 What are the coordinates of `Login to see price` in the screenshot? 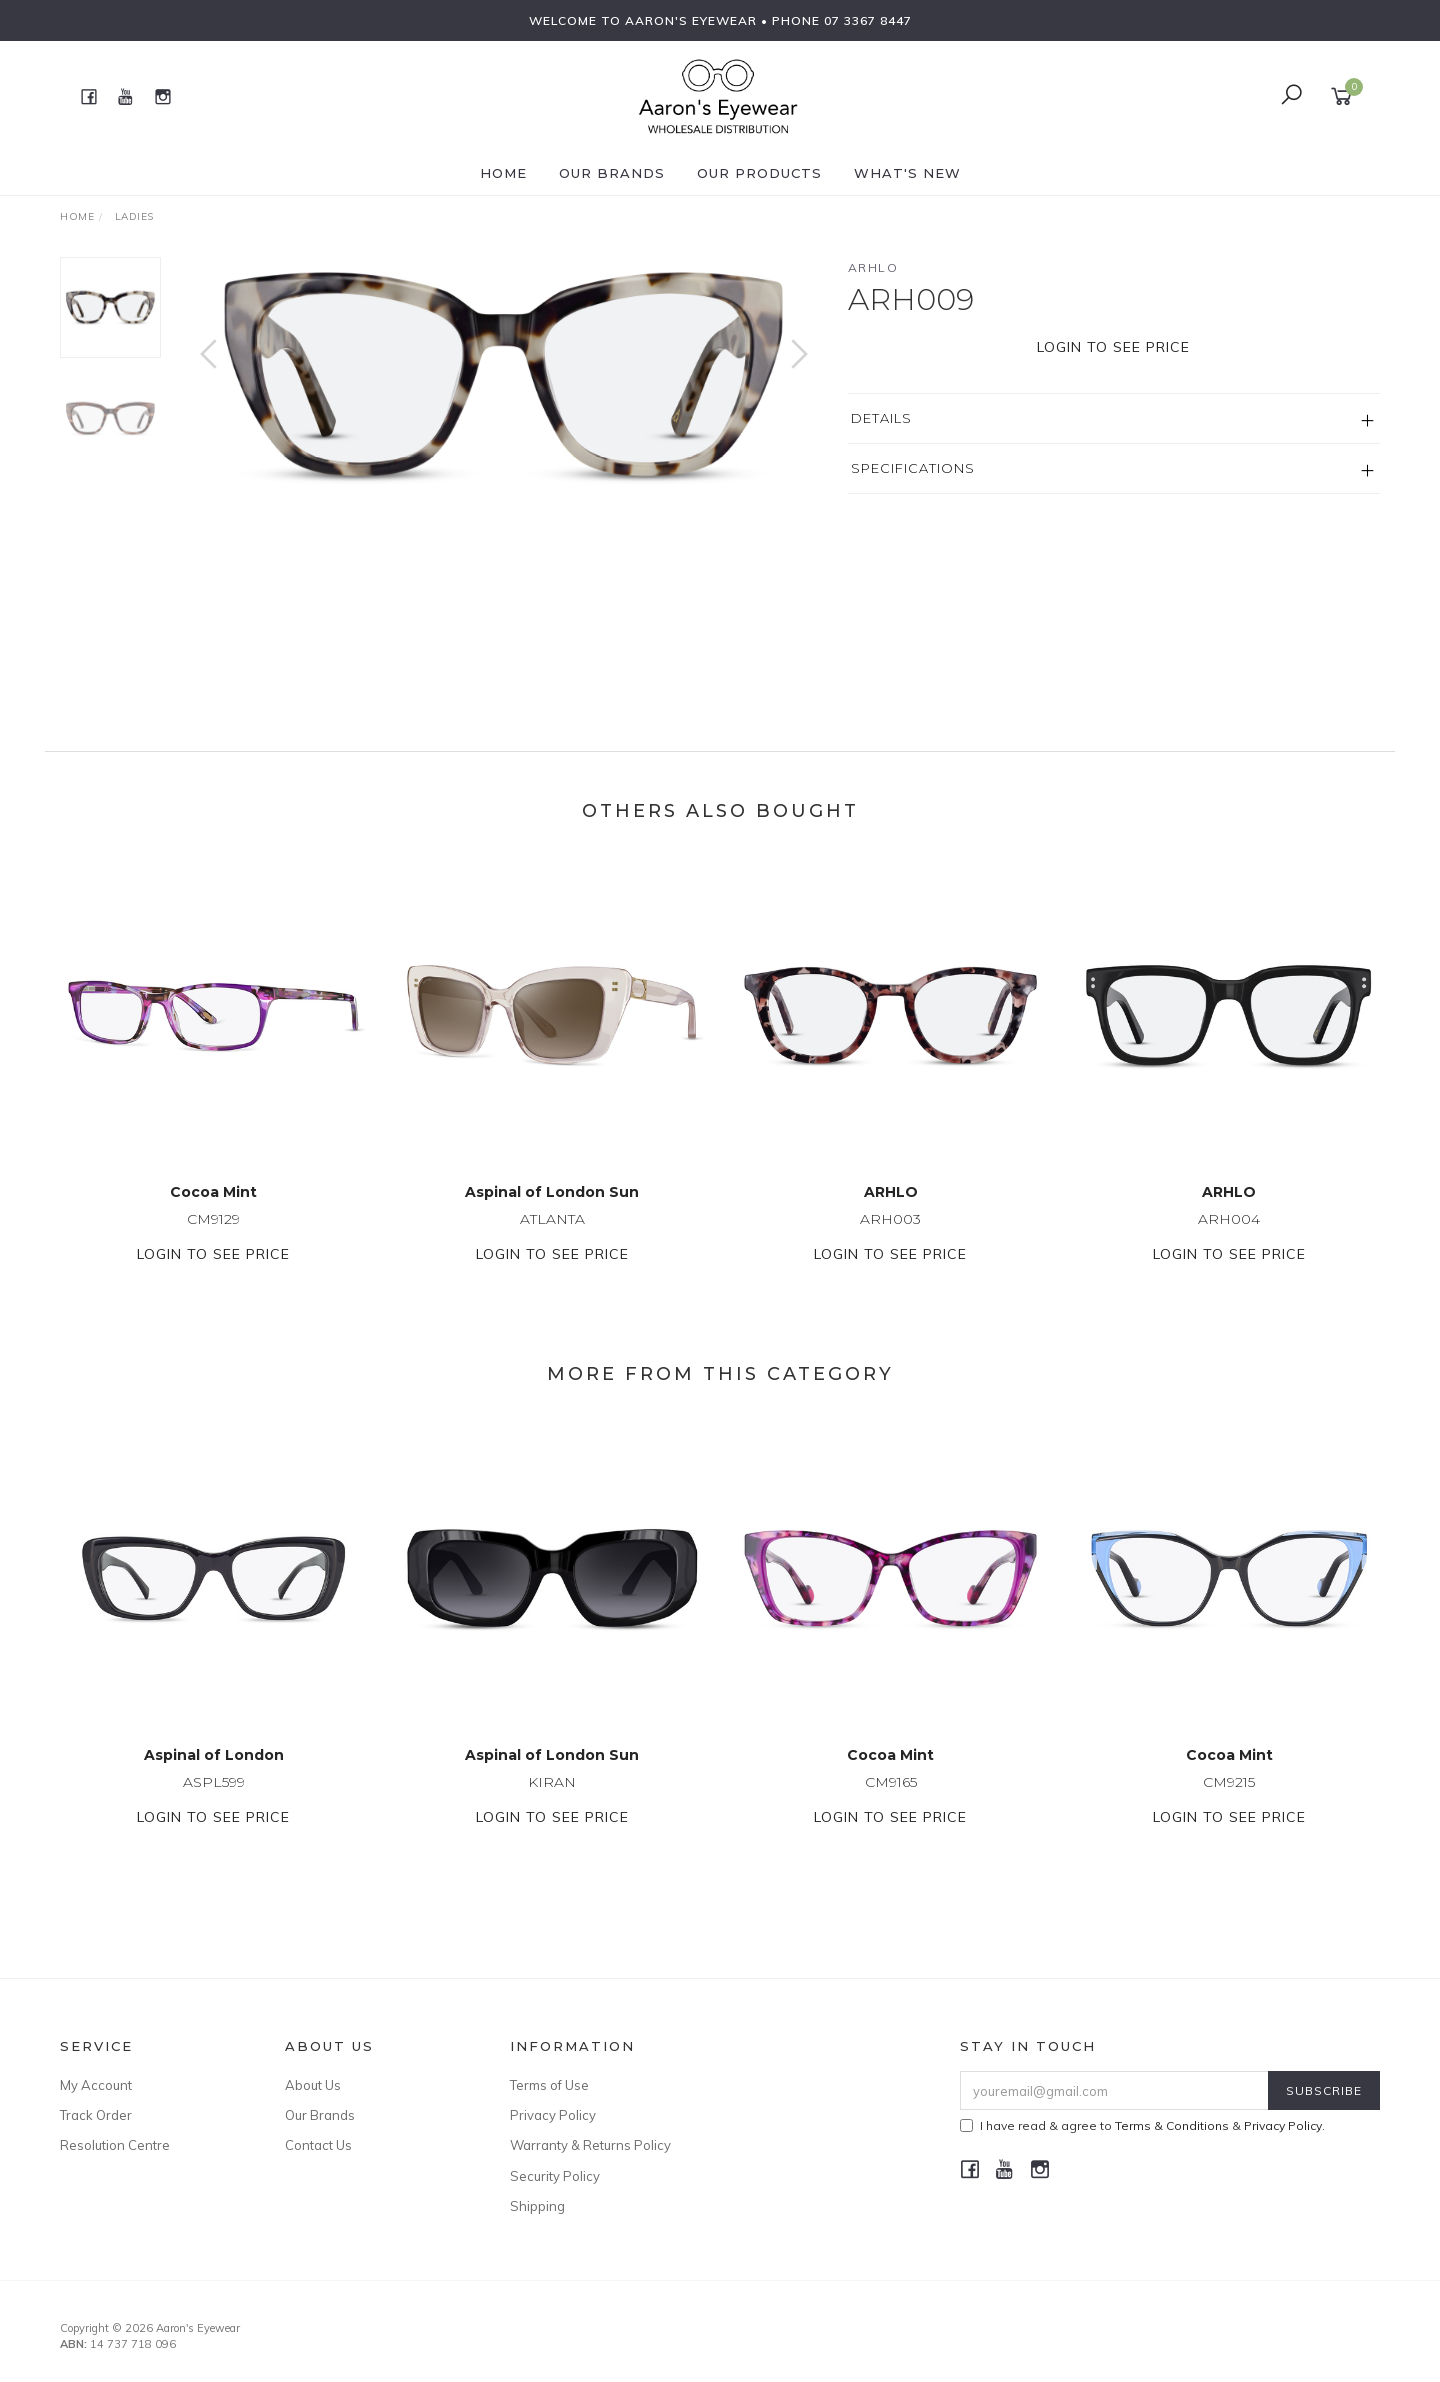 It's located at (1113, 347).